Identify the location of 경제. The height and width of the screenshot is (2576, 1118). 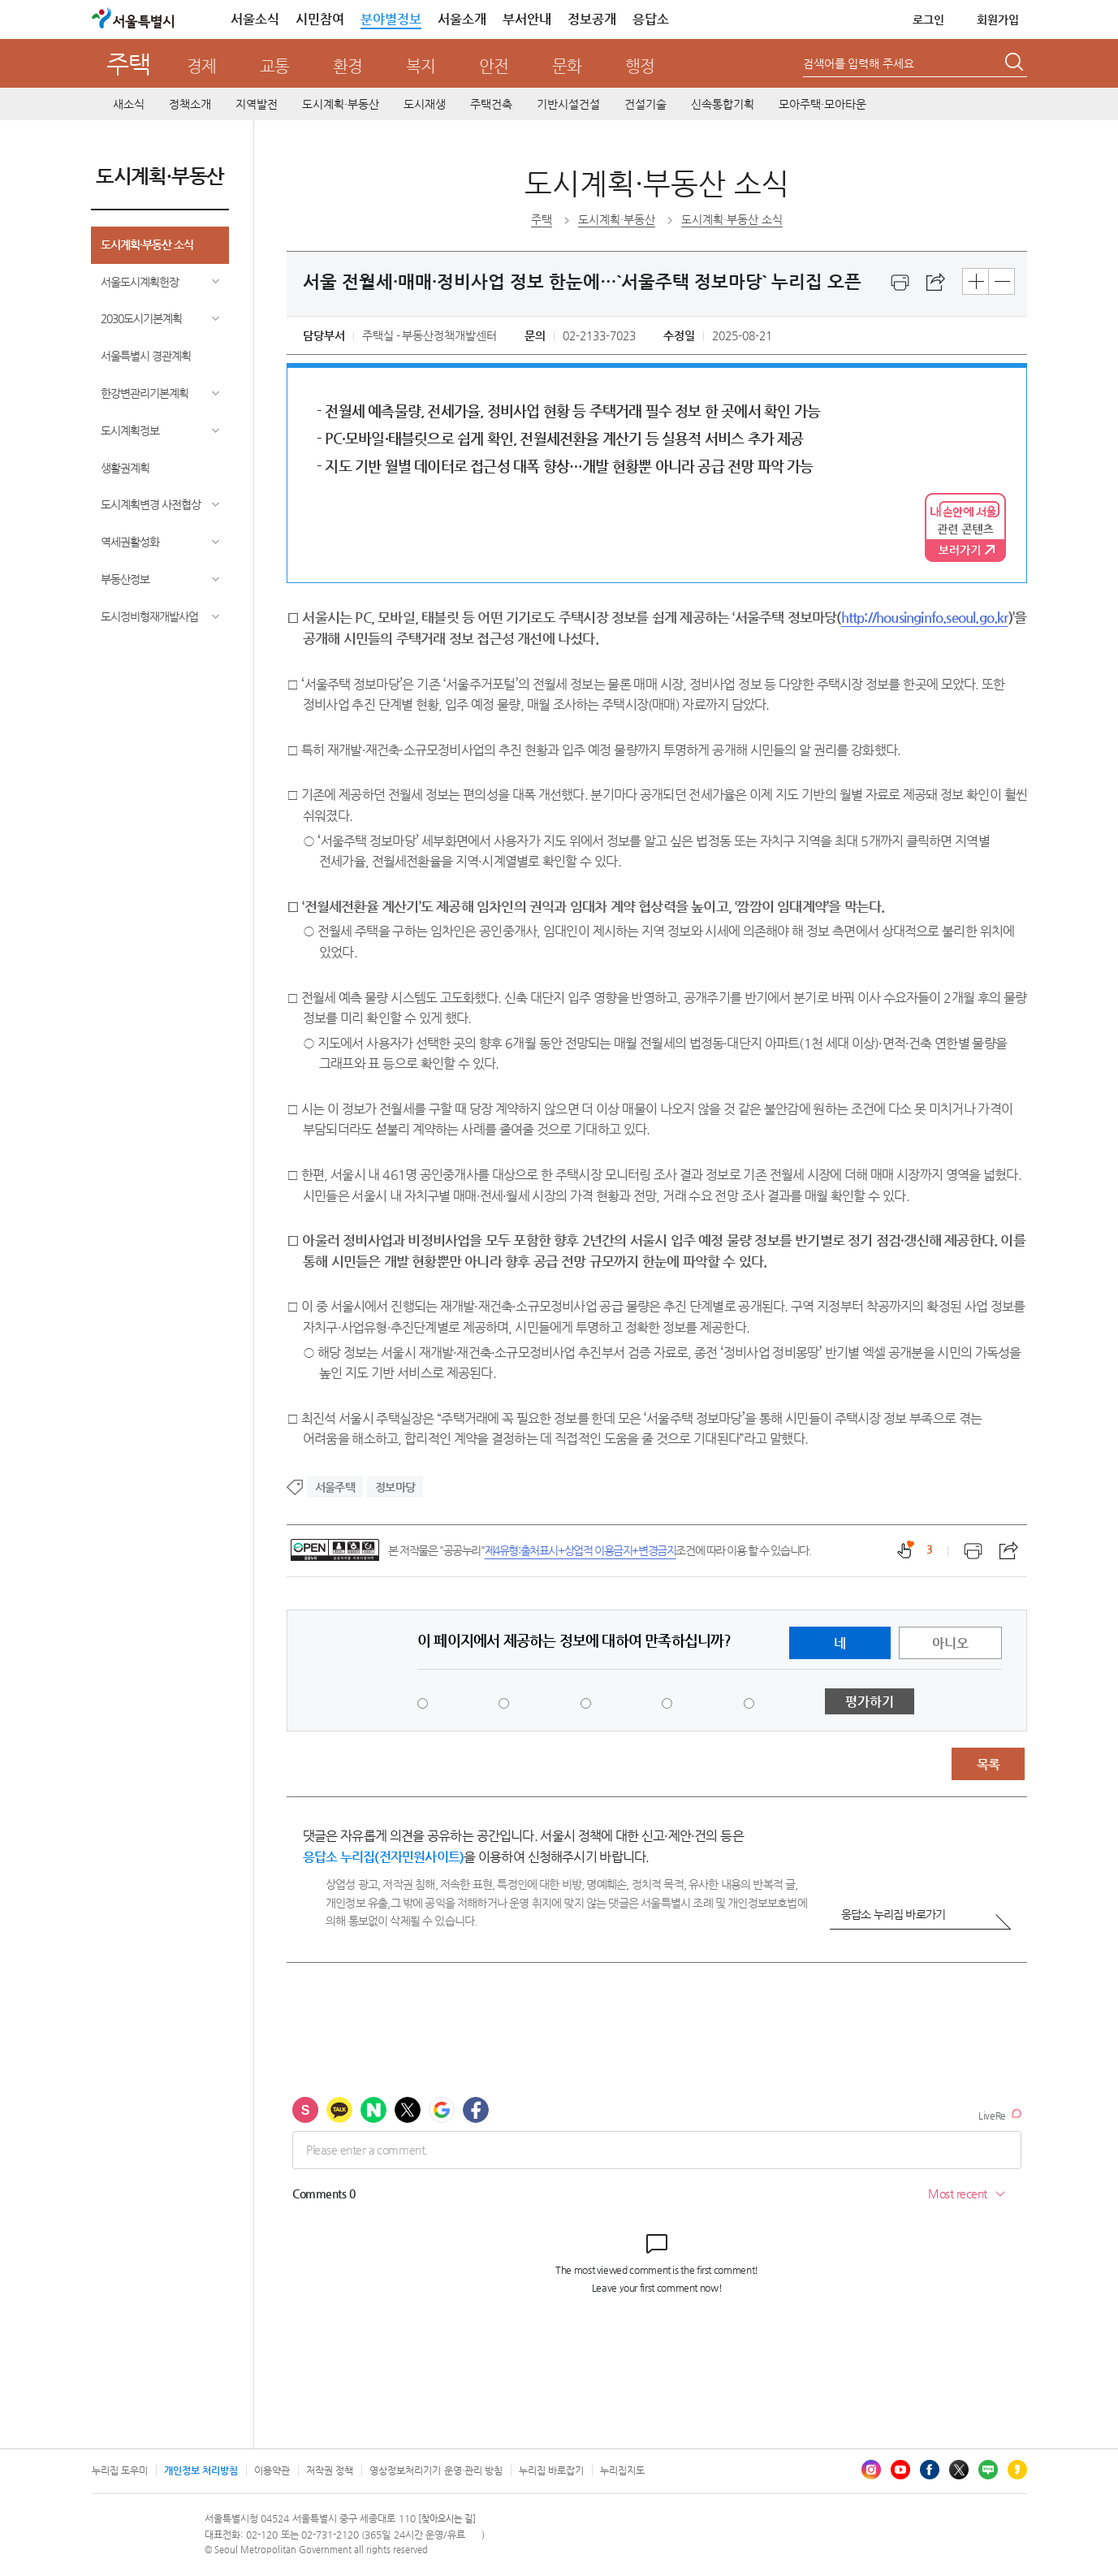
(201, 66).